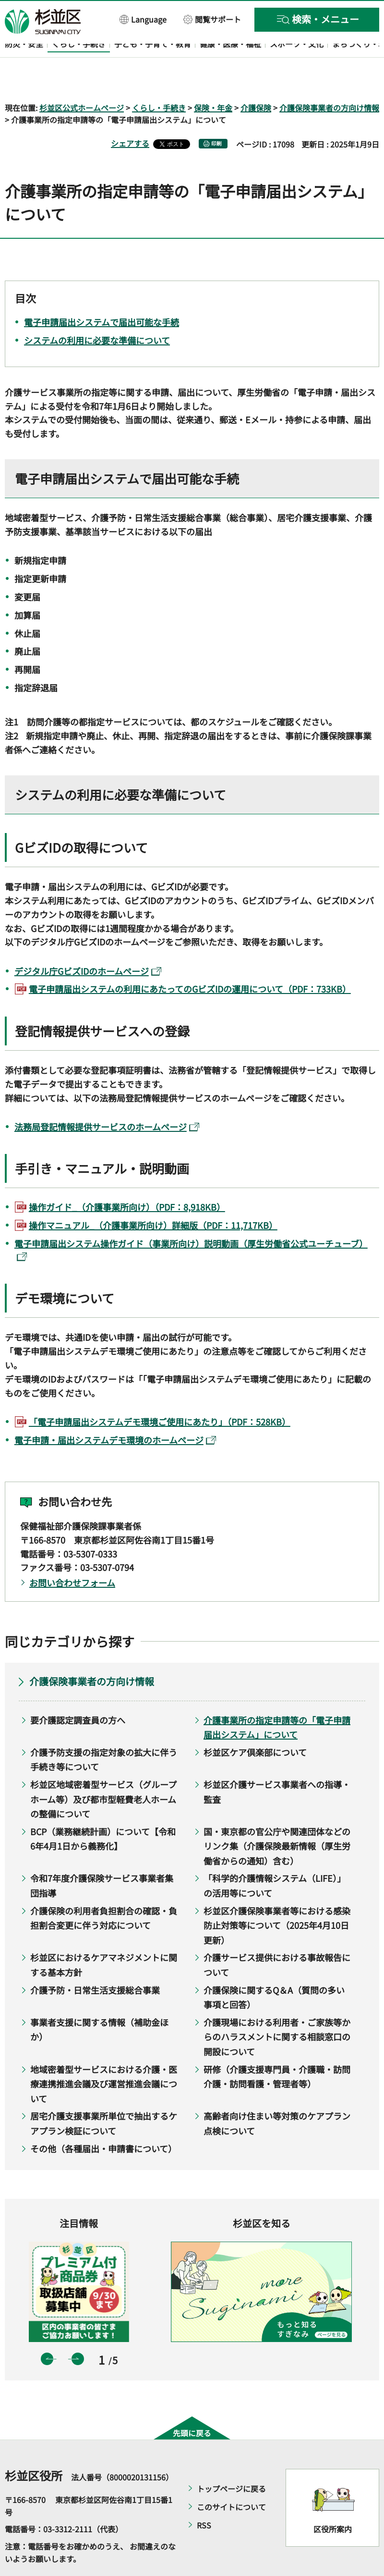 The image size is (384, 2576). Describe the element at coordinates (255, 1724) in the screenshot. I see `杉並区ケア倶楽部について` at that location.